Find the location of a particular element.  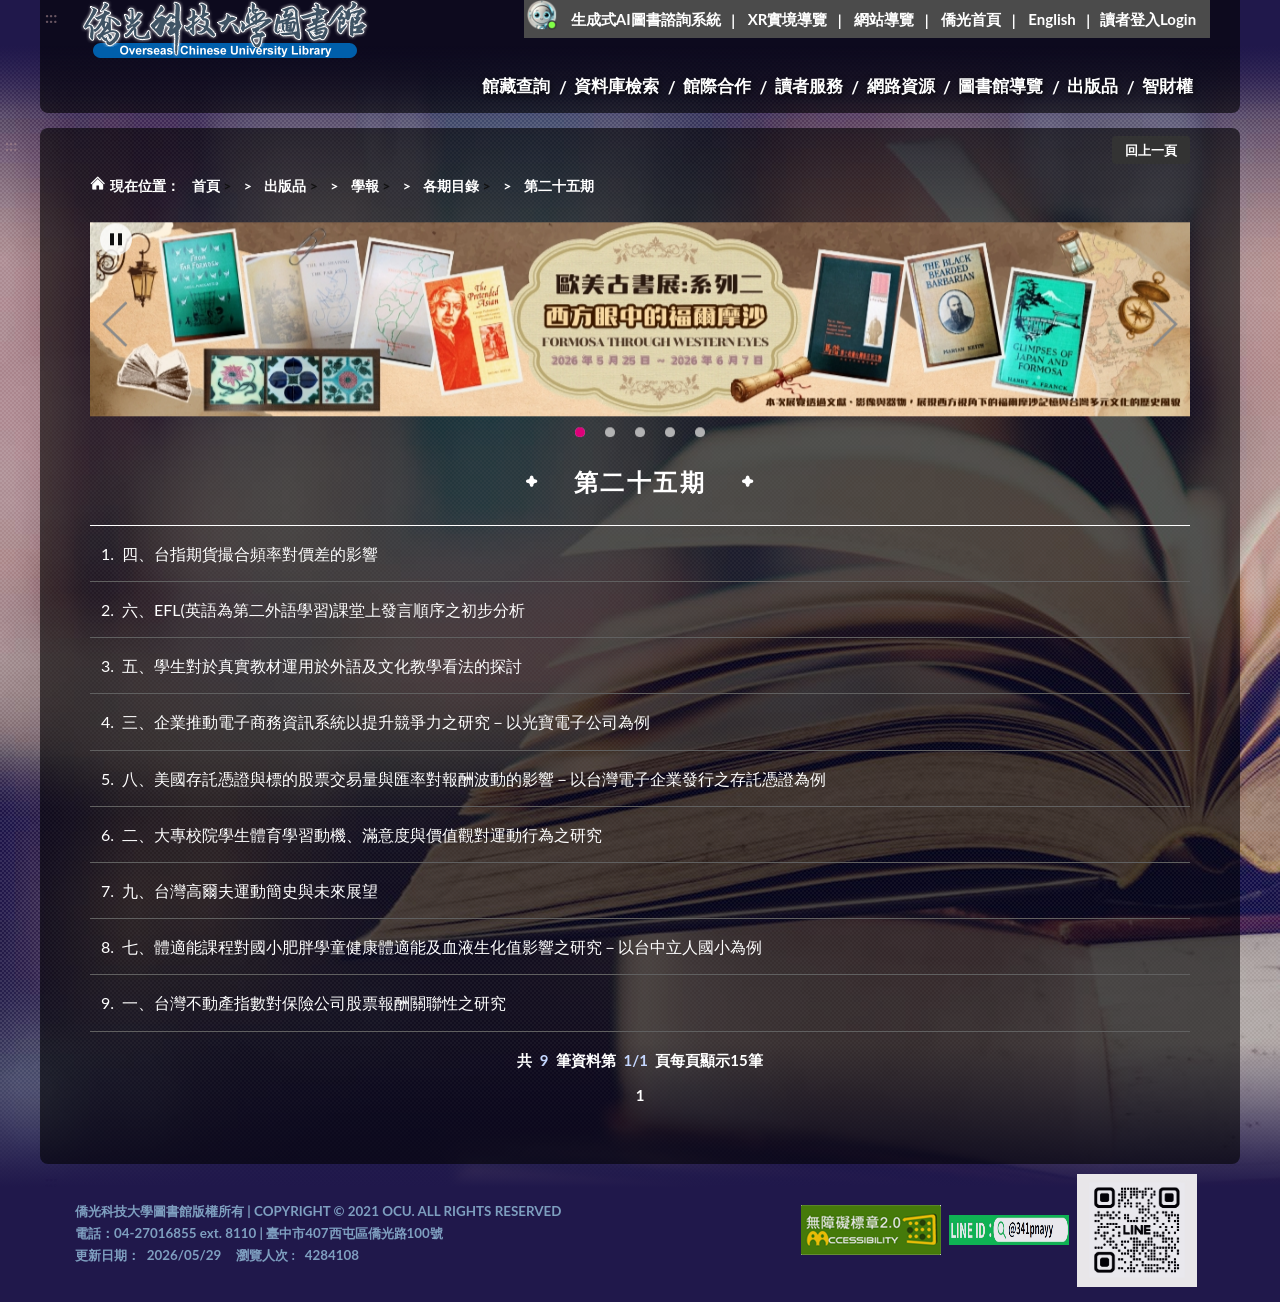

五、學生對於真實教材運用於外語及文化教學看法的探討 is located at coordinates (306, 665).